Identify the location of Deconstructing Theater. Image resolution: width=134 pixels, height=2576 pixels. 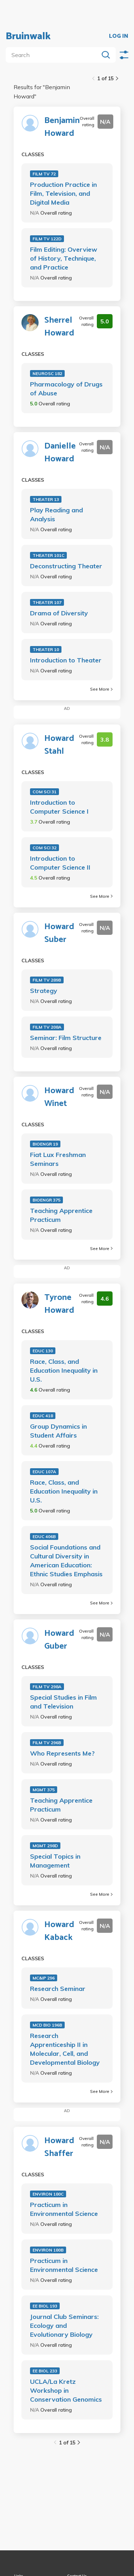
(66, 566).